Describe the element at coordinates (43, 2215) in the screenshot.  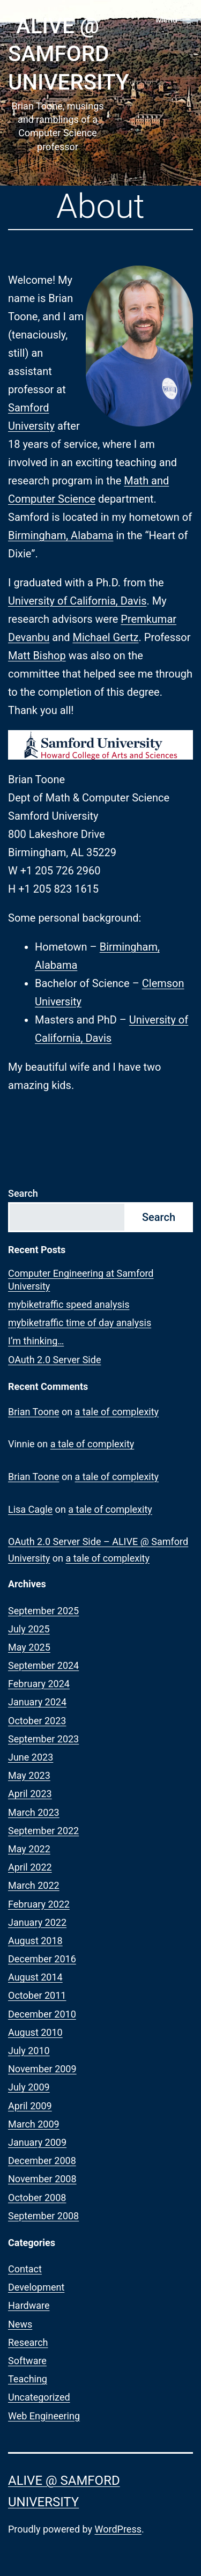
I see `September 2008` at that location.